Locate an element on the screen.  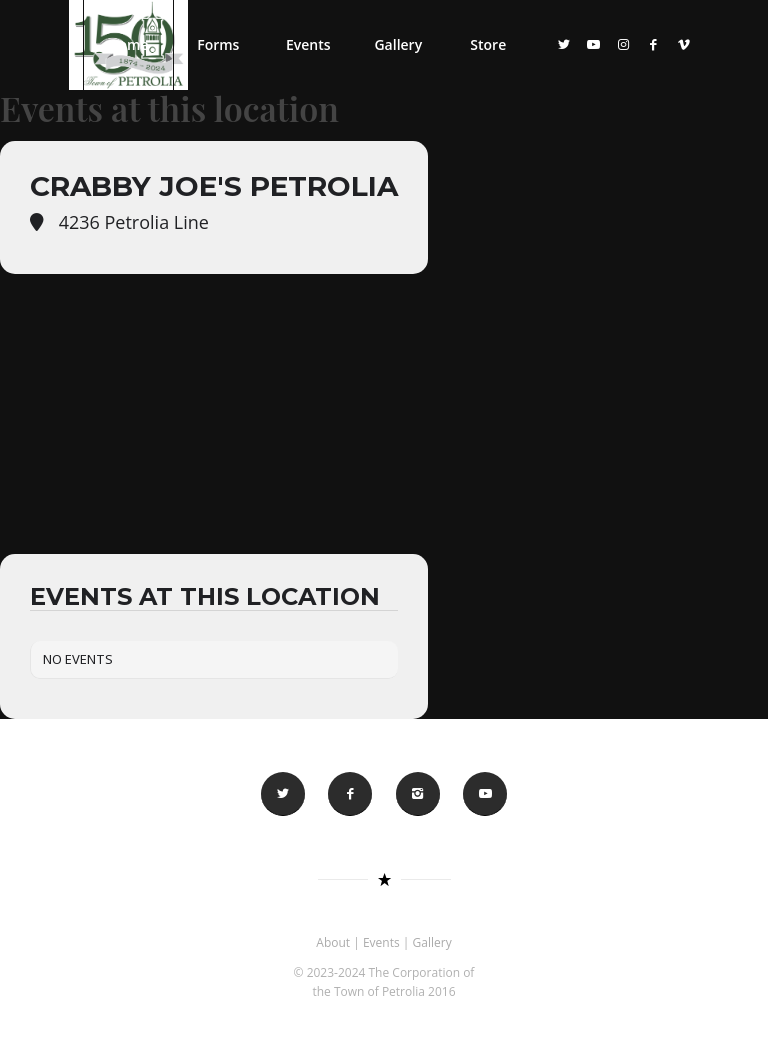
[Link to Youtube] is located at coordinates (594, 44).